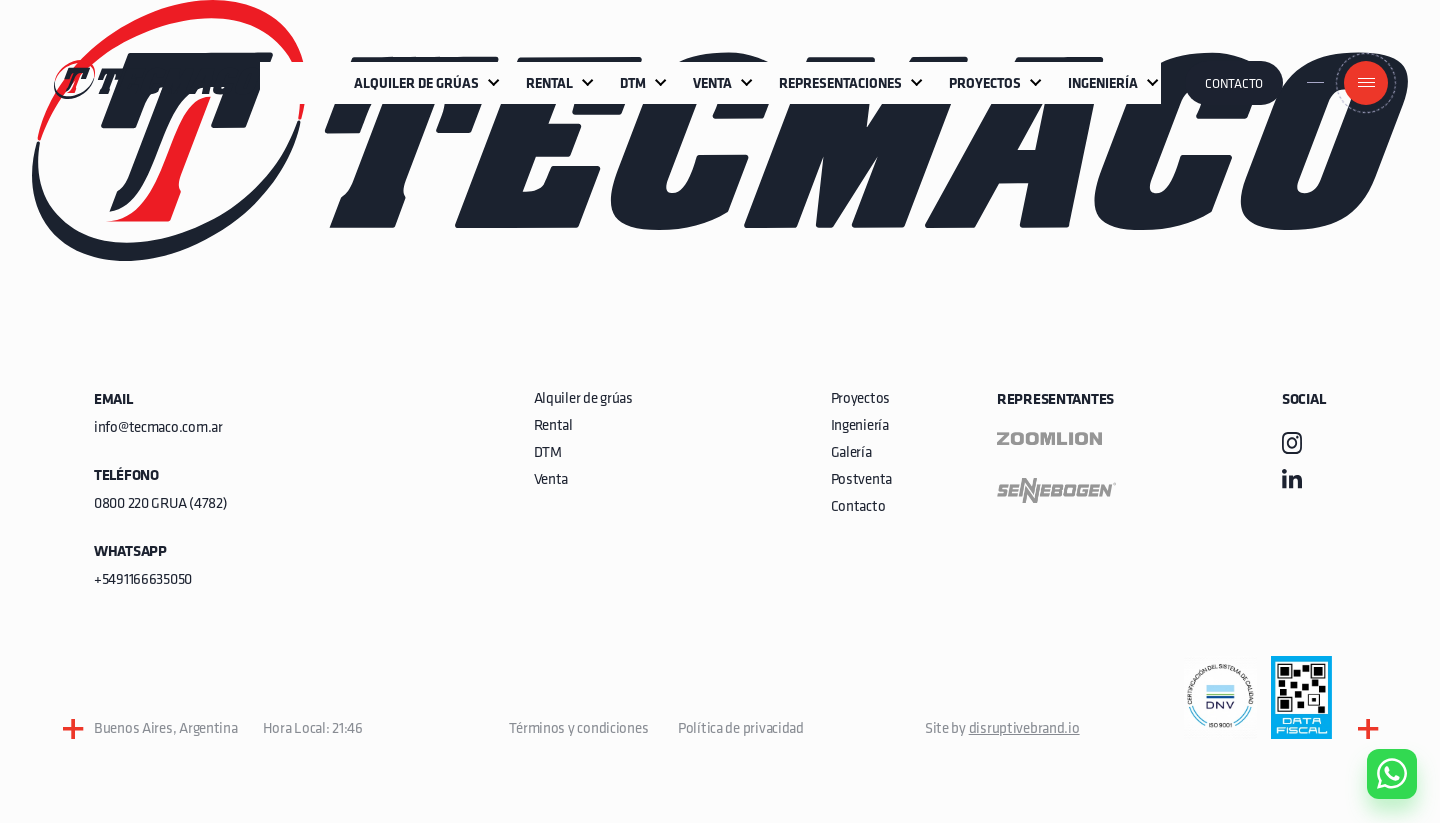 This screenshot has height=823, width=1440. Describe the element at coordinates (160, 504) in the screenshot. I see `0800 220 GRUA (4782)` at that location.